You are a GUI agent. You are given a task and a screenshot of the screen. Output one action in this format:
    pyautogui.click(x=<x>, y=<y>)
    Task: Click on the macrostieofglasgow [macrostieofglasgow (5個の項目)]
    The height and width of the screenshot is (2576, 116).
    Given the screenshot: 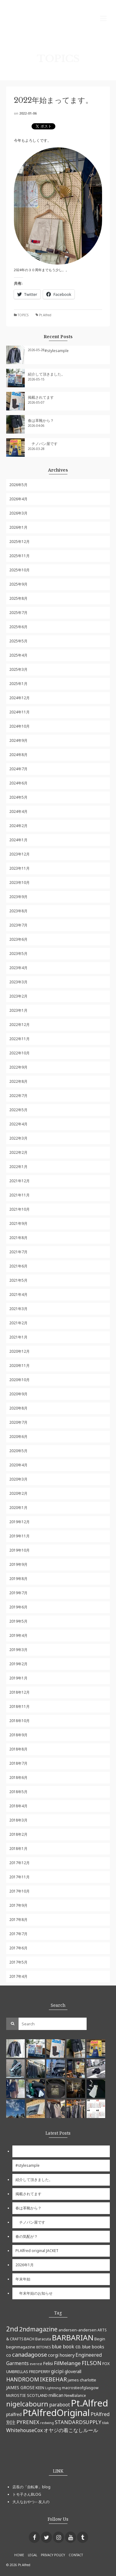 What is the action you would take?
    pyautogui.click(x=80, y=2387)
    